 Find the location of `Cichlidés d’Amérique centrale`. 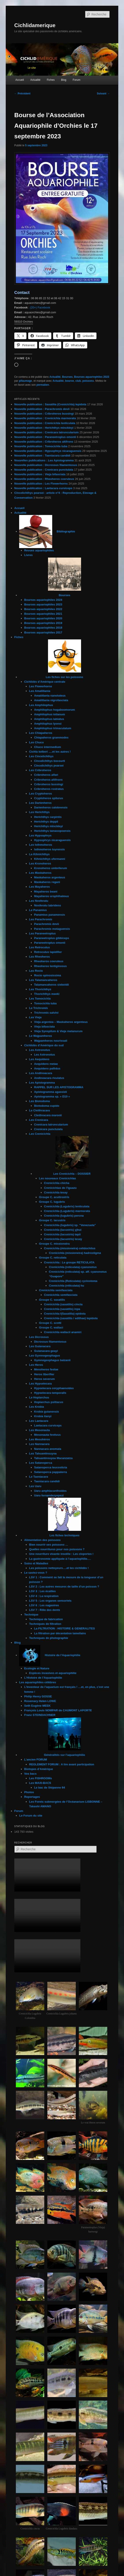

Cichlidés d’Amérique centrale is located at coordinates (44, 681).